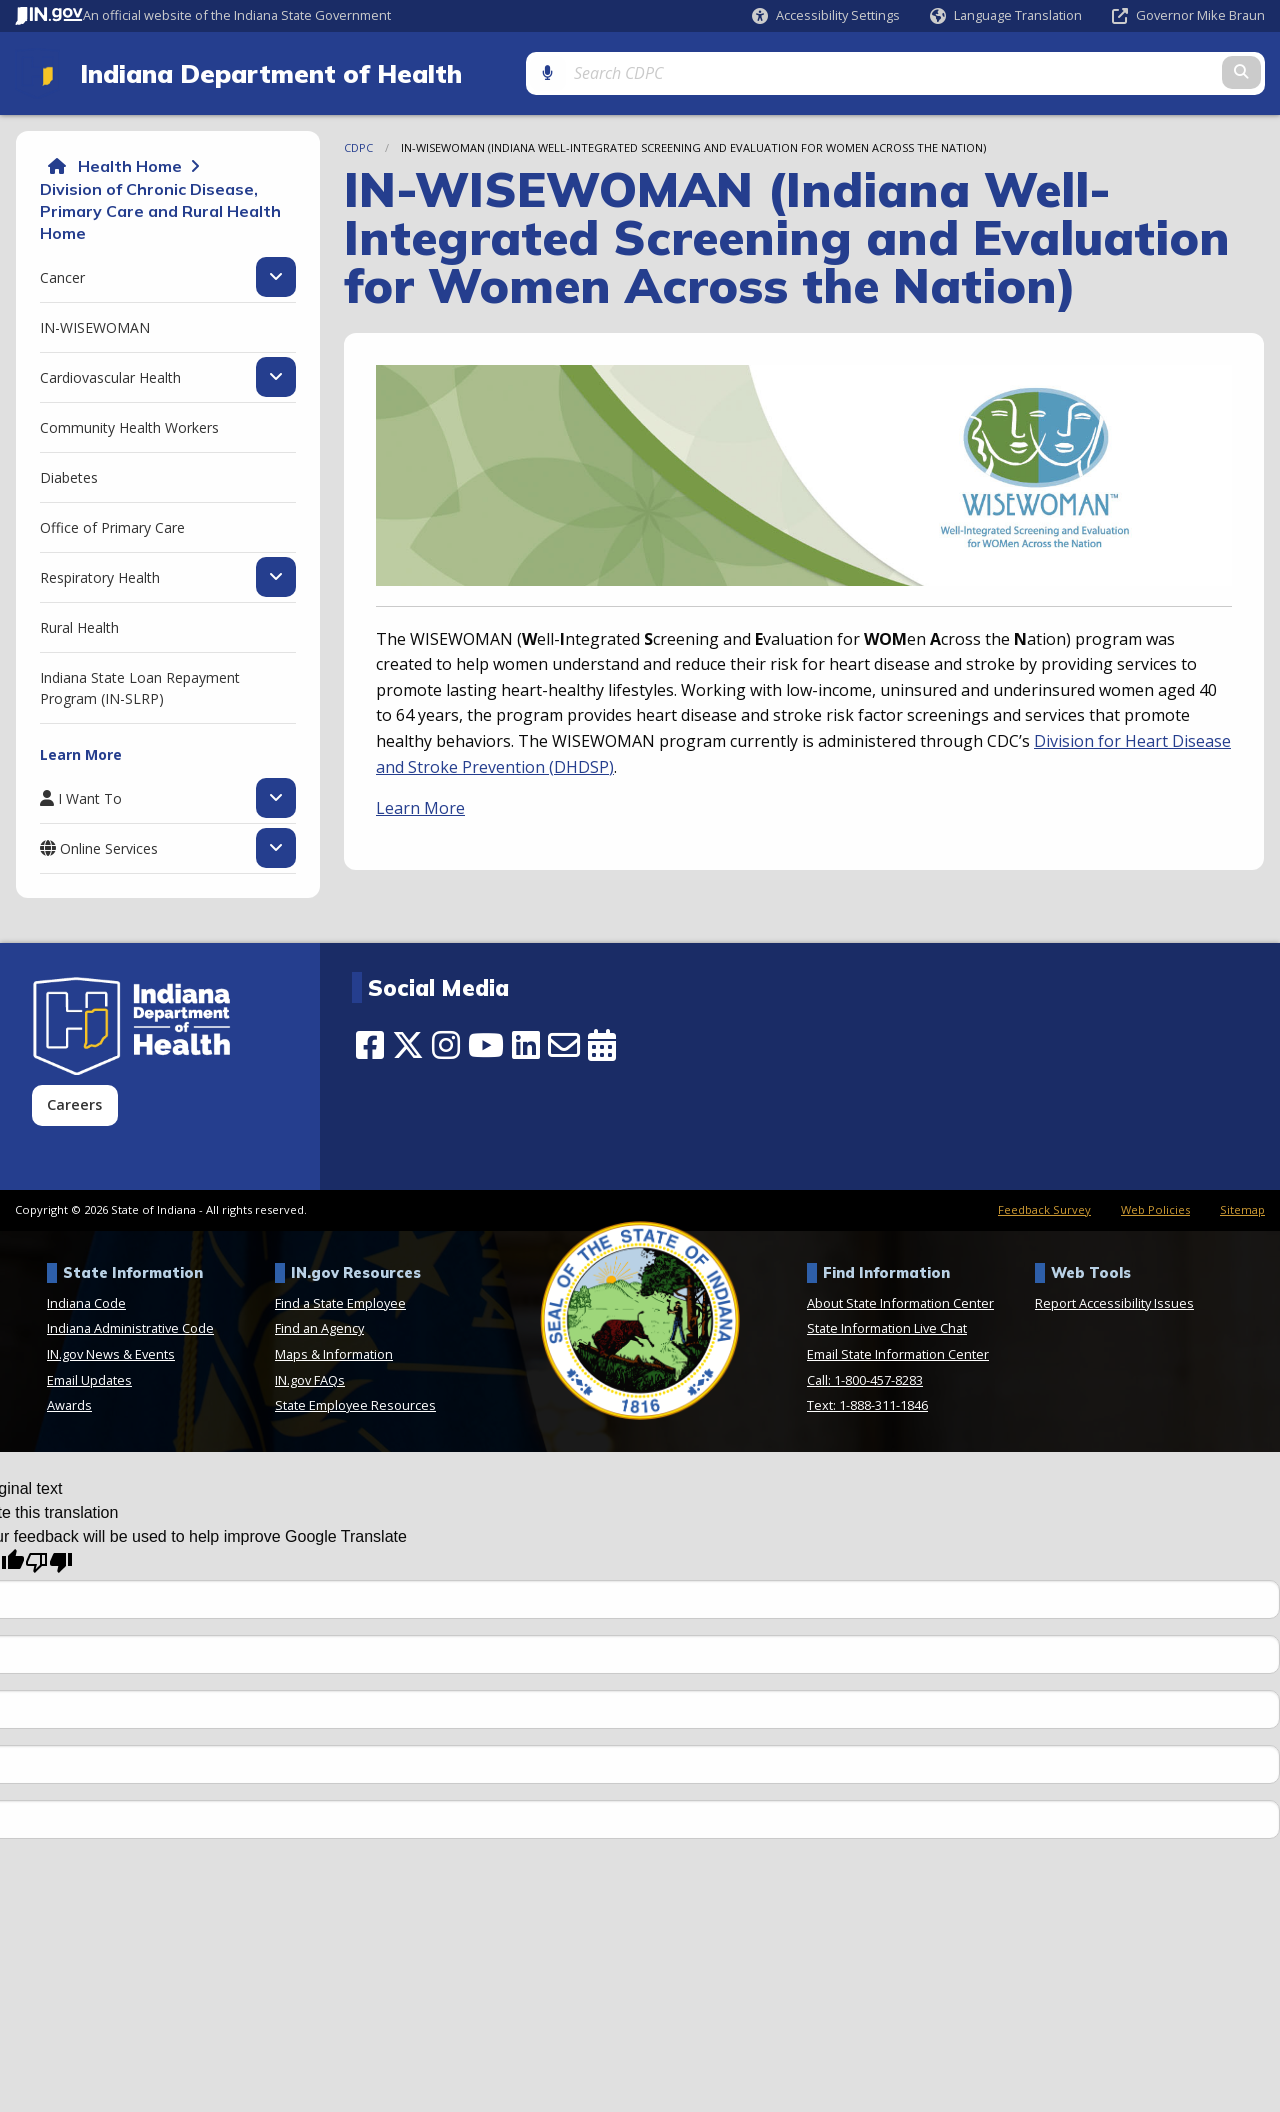 The height and width of the screenshot is (2112, 1280). What do you see at coordinates (334, 1352) in the screenshot?
I see `Maps & Information` at bounding box center [334, 1352].